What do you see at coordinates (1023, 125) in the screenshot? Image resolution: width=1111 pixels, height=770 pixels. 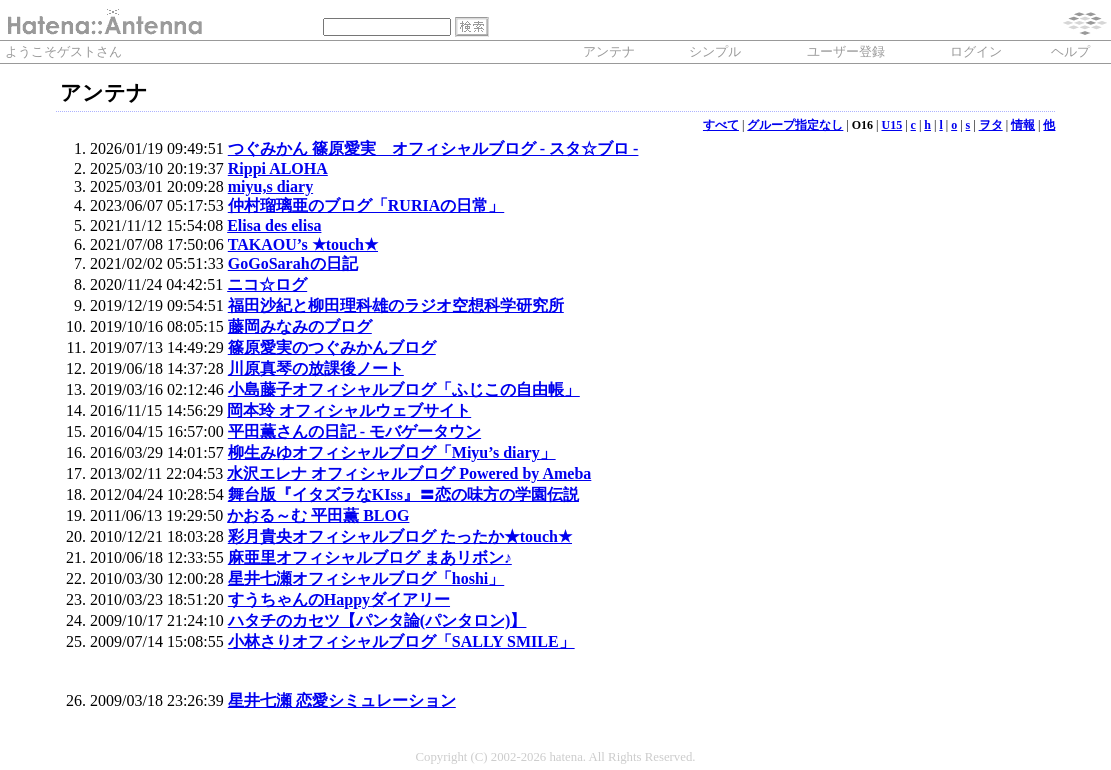 I see `情報` at bounding box center [1023, 125].